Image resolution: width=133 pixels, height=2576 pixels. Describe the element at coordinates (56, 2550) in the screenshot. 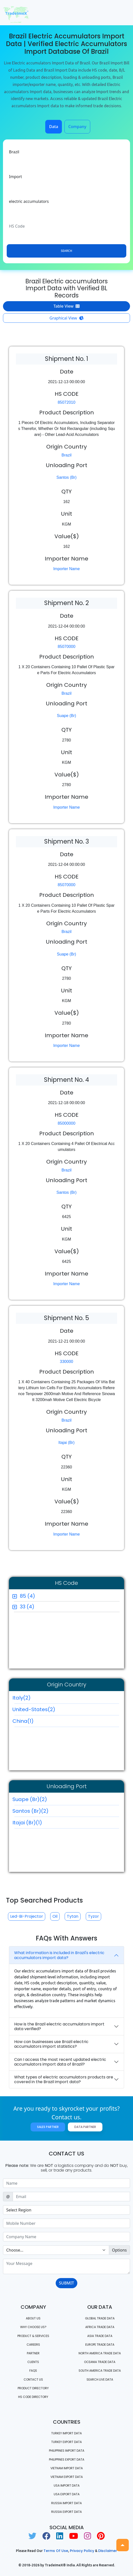

I see `Terms of use` at that location.